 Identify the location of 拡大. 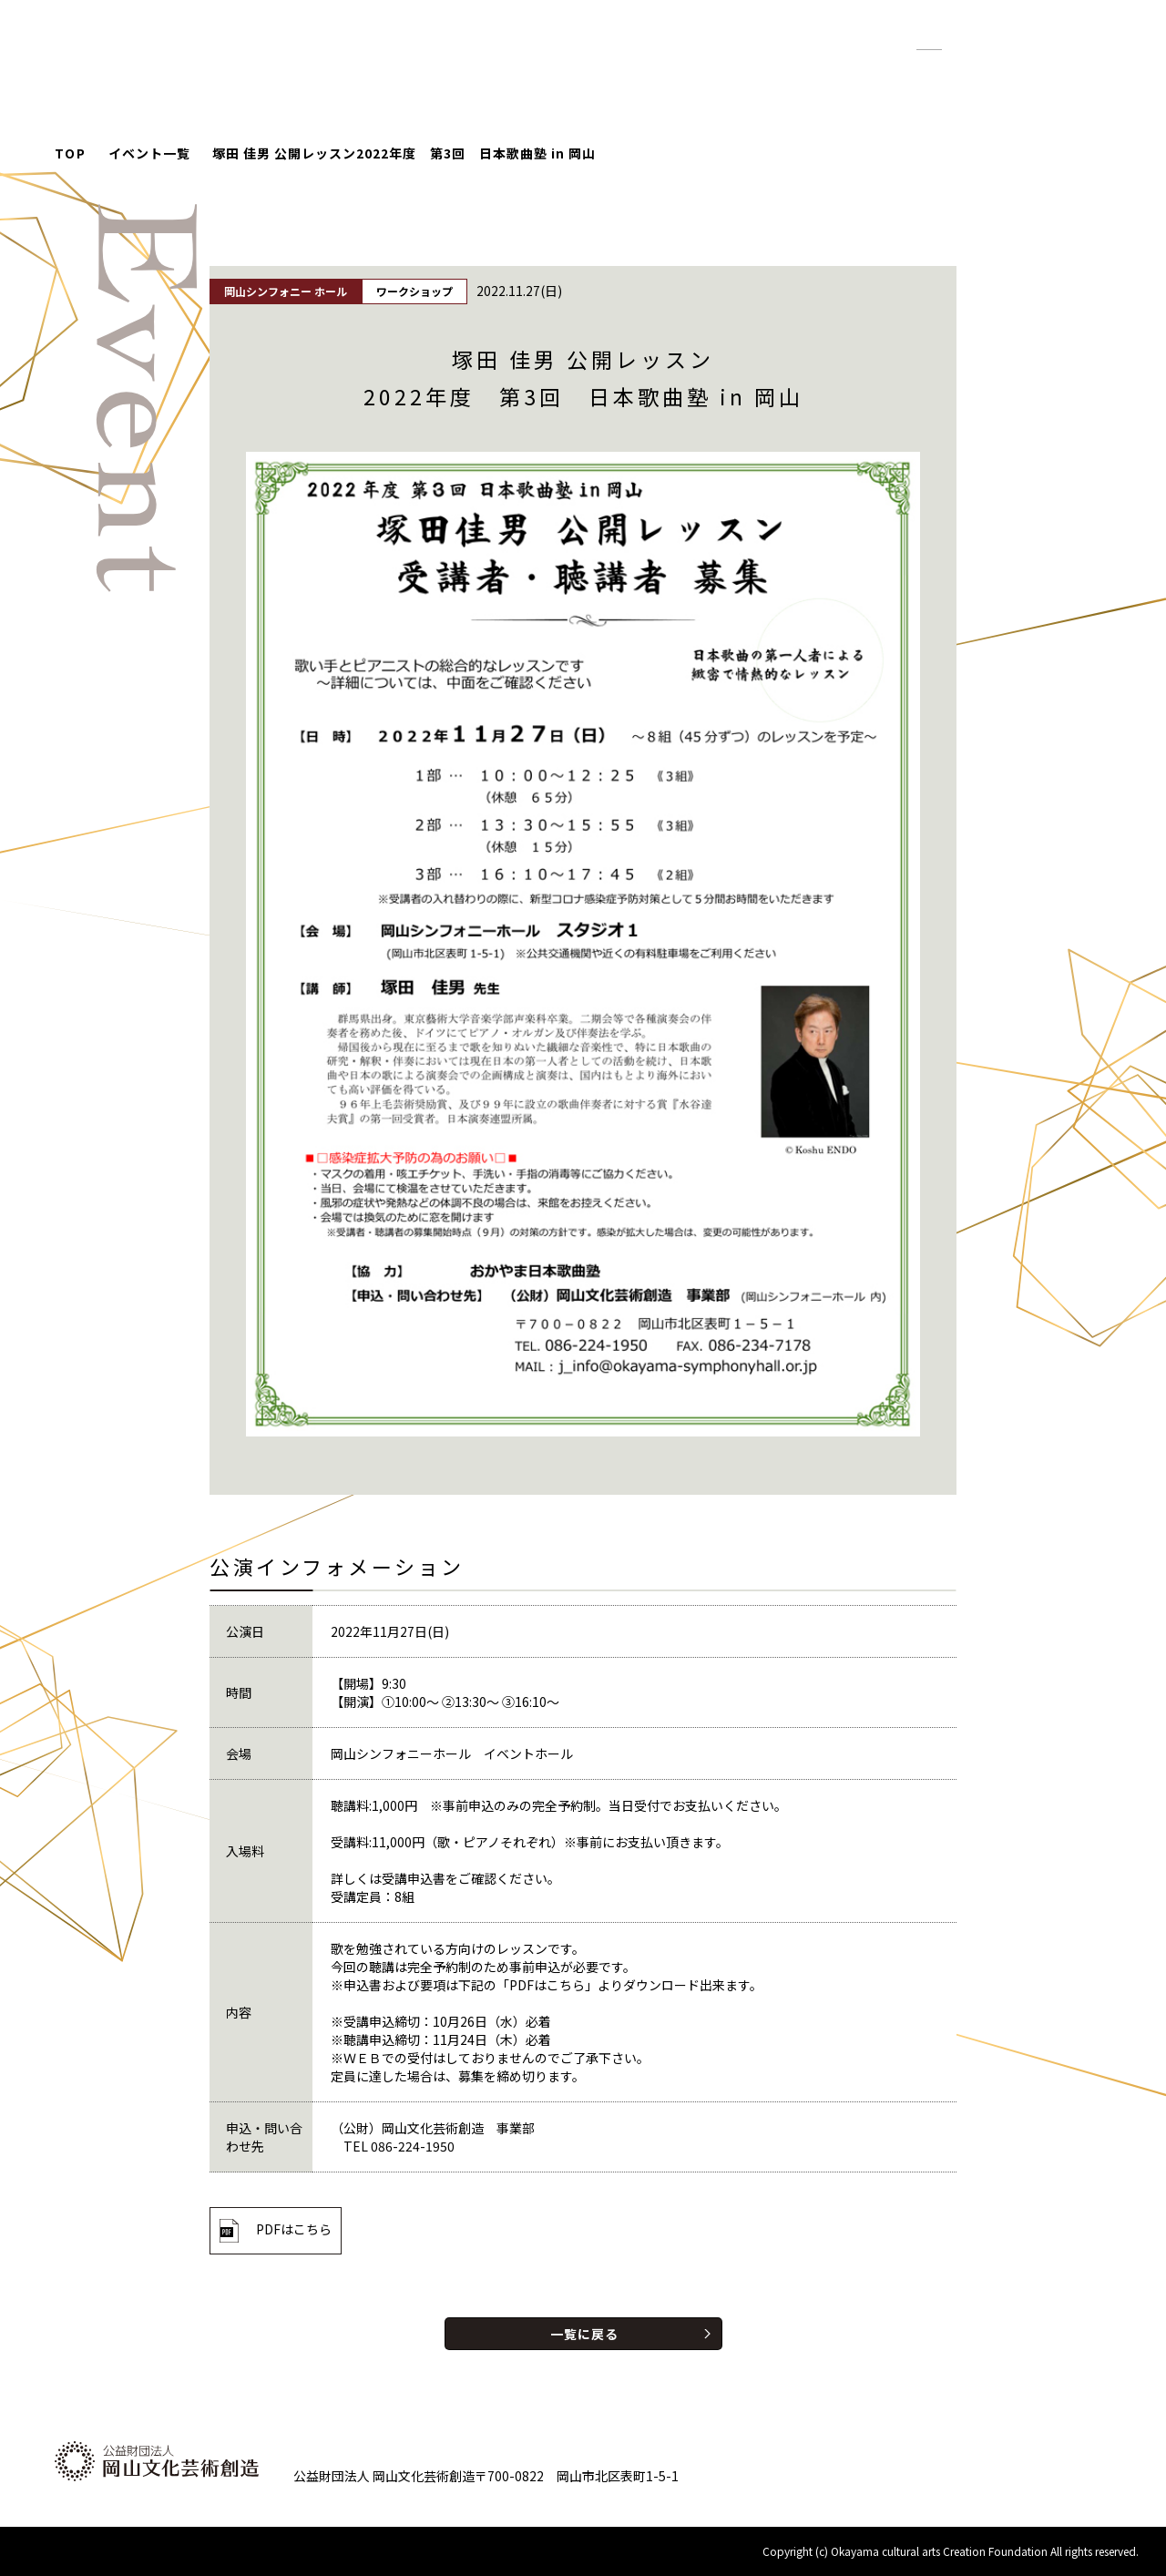
(973, 41).